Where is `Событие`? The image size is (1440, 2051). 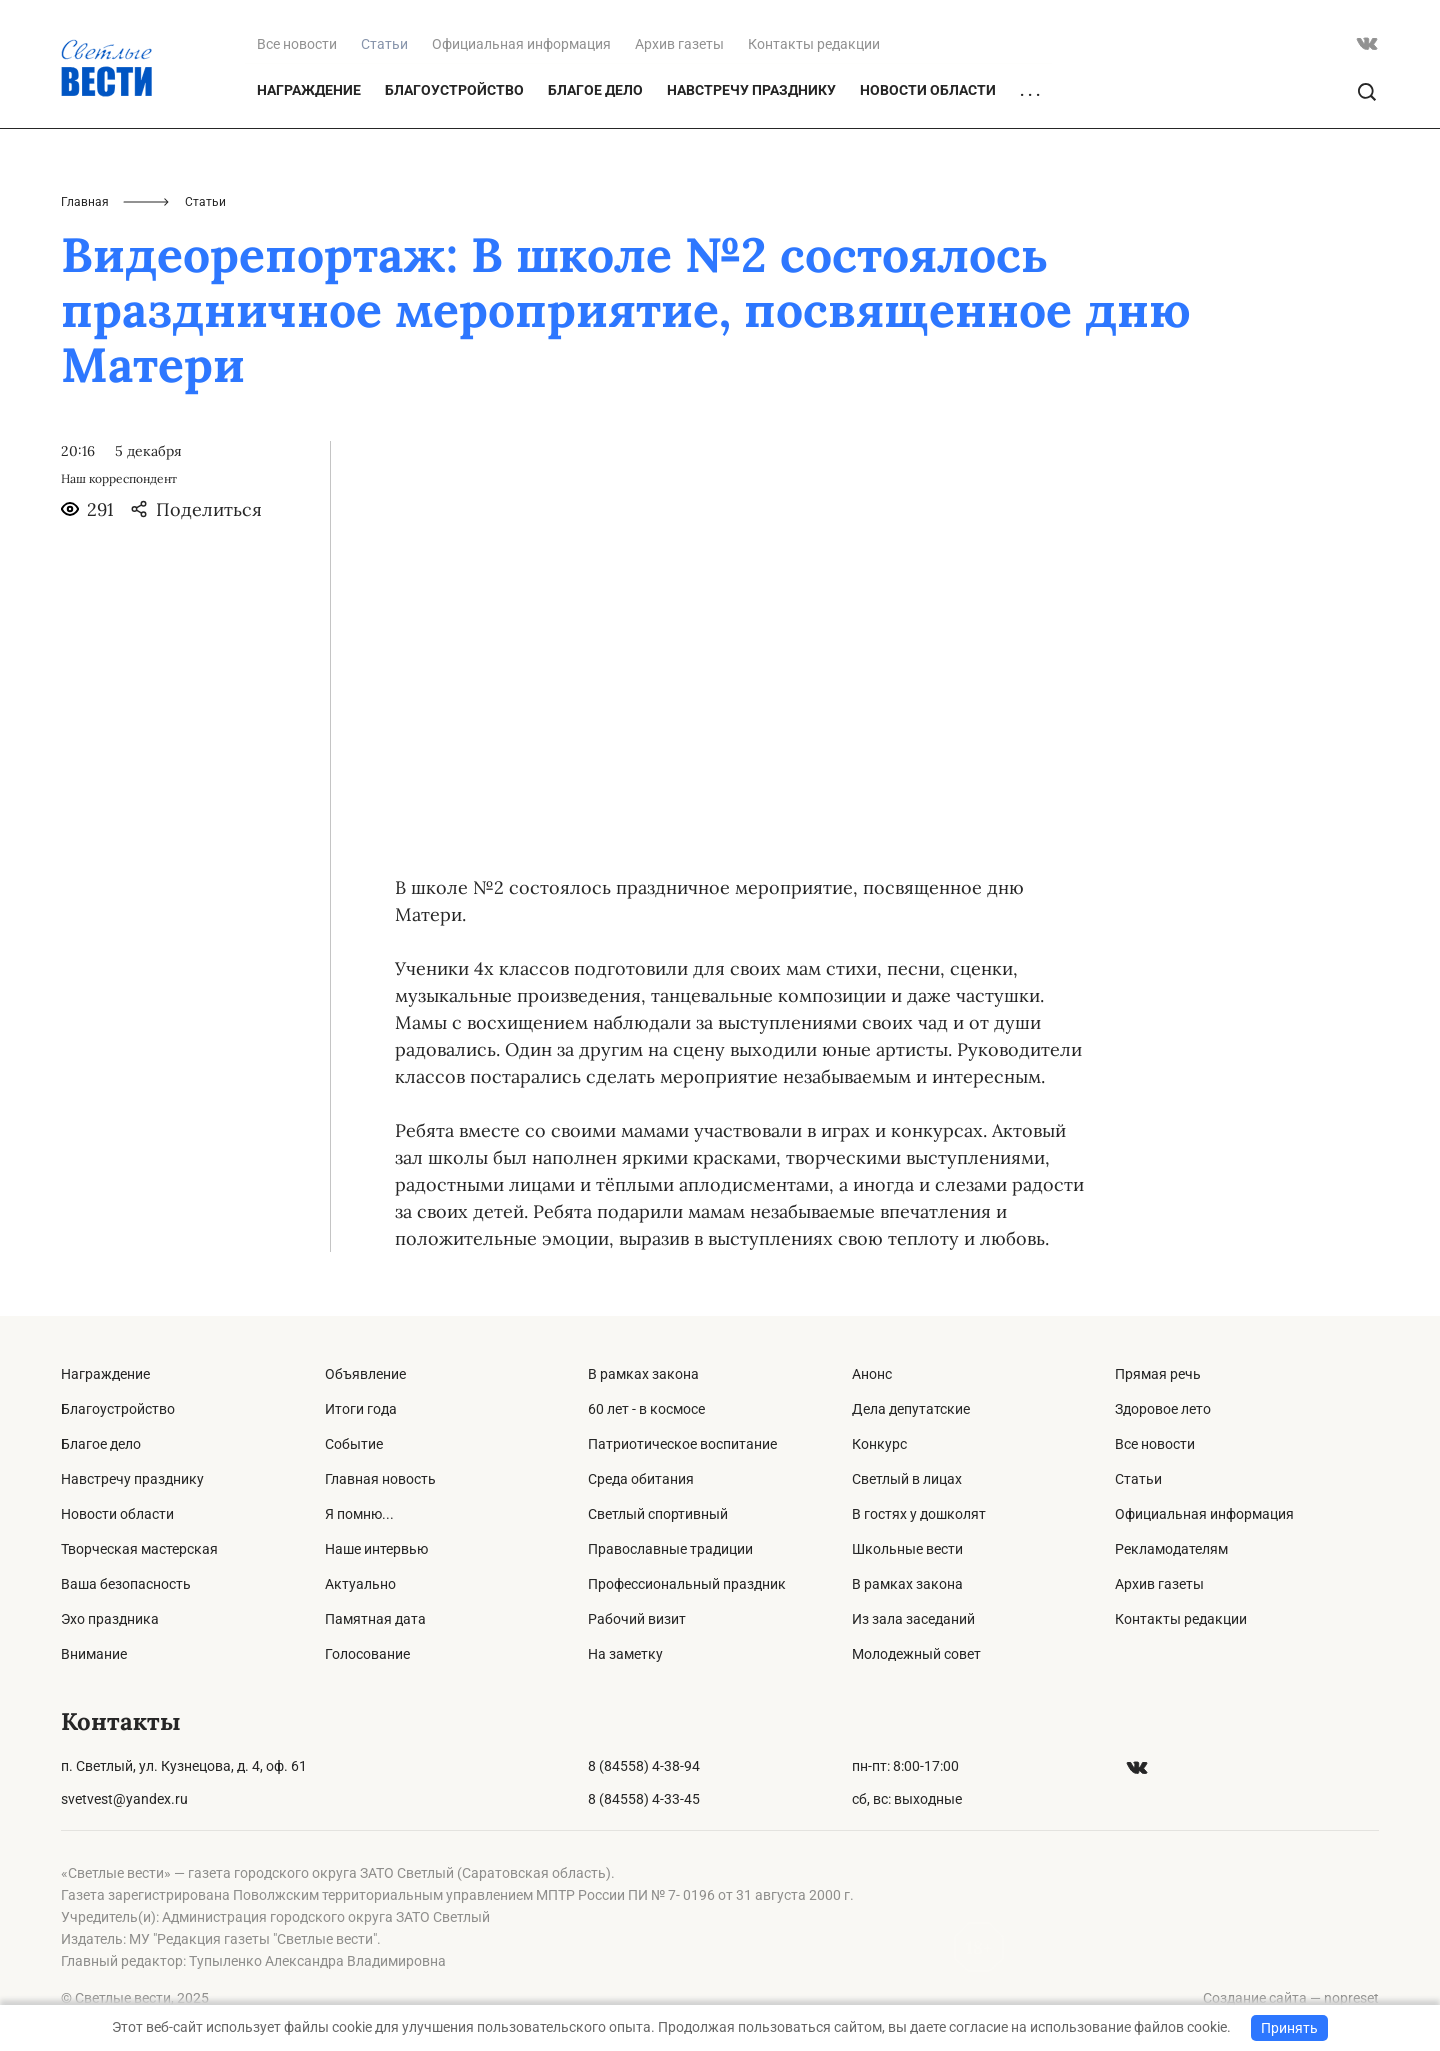
Событие is located at coordinates (354, 1444).